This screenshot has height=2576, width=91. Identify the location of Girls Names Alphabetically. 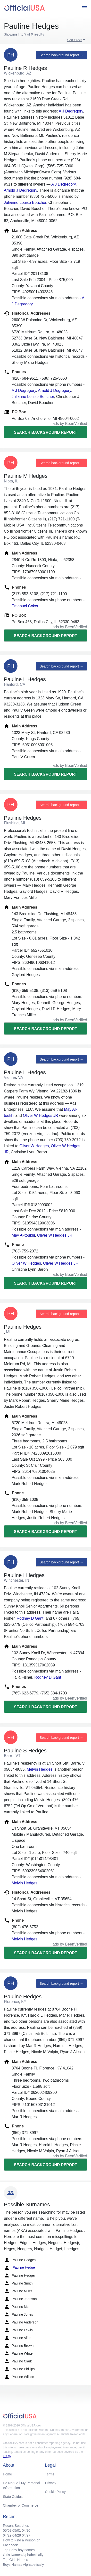
(23, 2555).